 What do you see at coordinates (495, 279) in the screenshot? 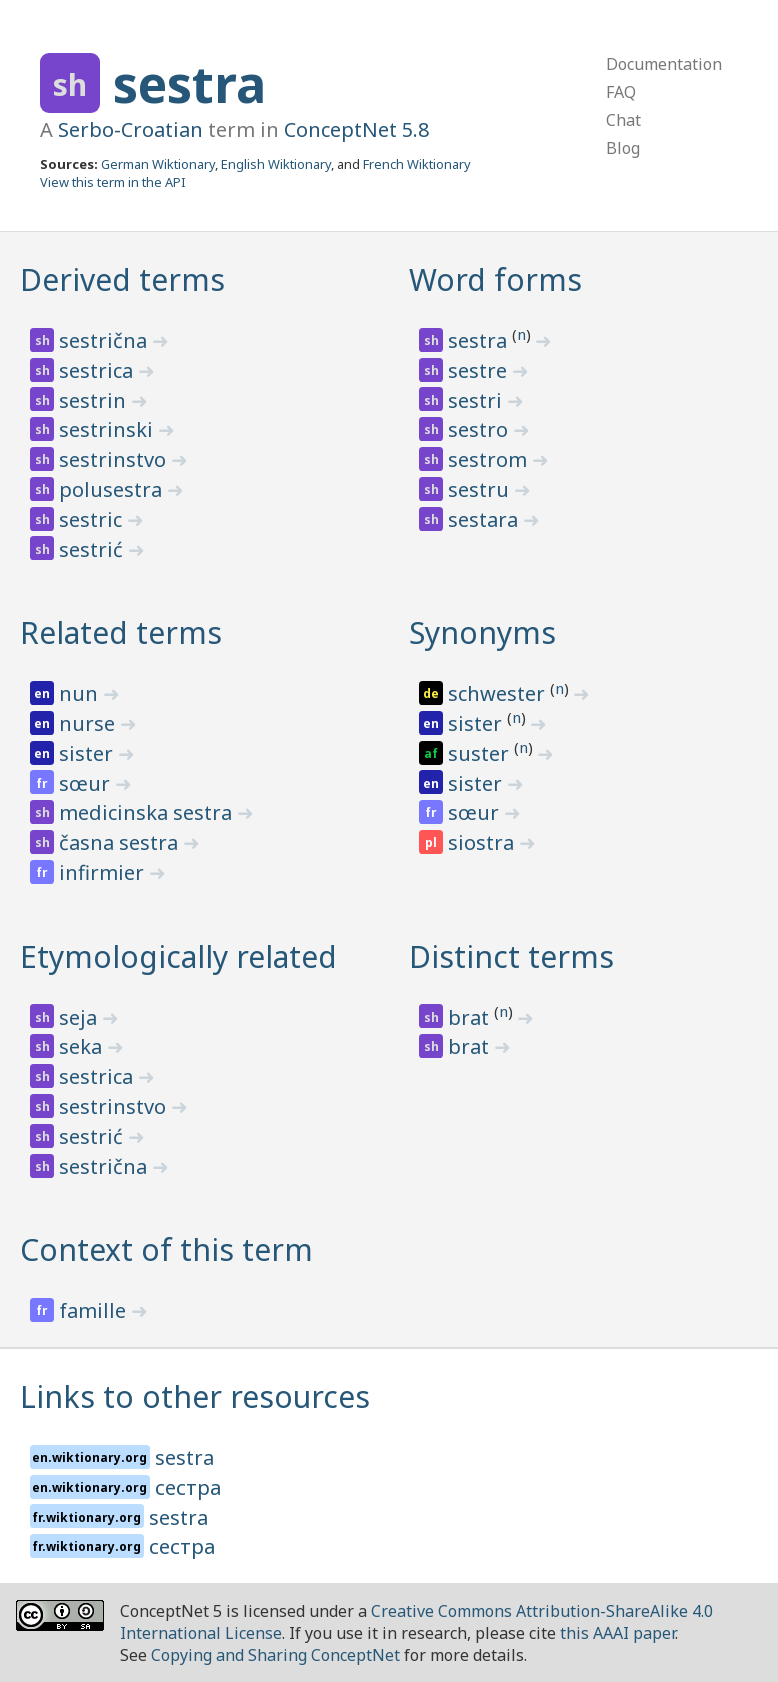
I see `Word forms` at bounding box center [495, 279].